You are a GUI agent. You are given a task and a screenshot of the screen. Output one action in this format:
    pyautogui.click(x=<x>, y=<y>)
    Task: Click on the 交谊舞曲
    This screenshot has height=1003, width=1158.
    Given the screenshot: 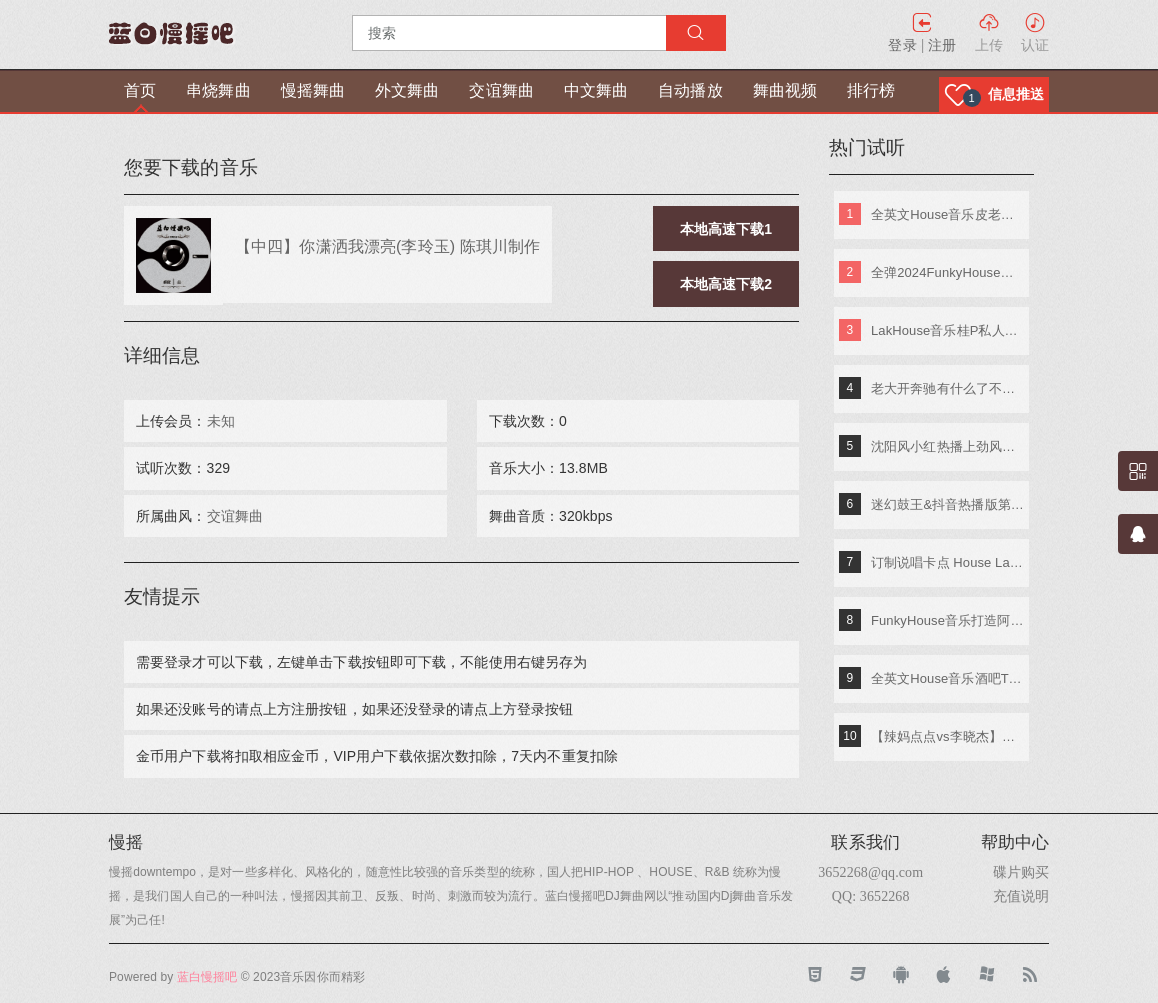 What is the action you would take?
    pyautogui.click(x=501, y=90)
    